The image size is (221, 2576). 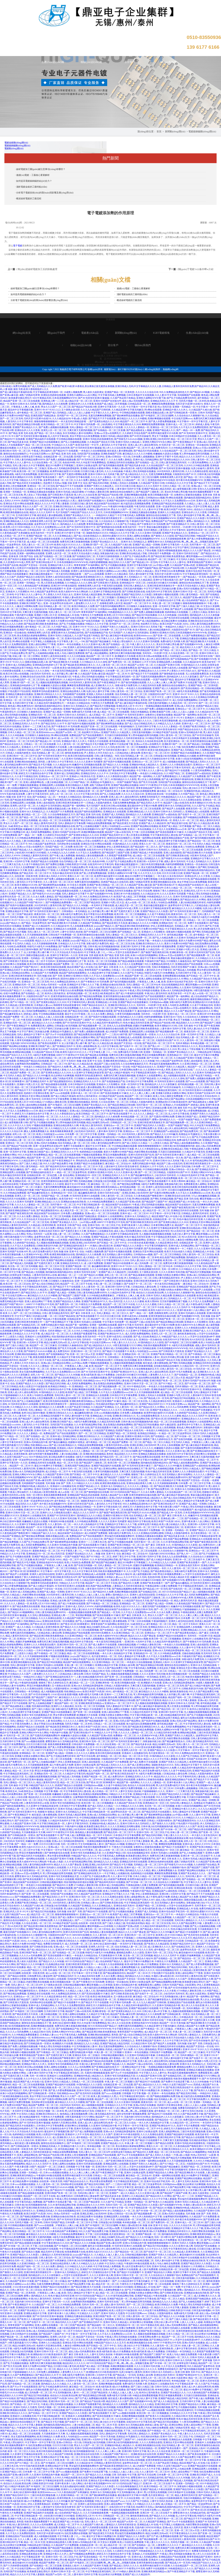 What do you see at coordinates (182, 418) in the screenshot?
I see `中文在线天堂网www` at bounding box center [182, 418].